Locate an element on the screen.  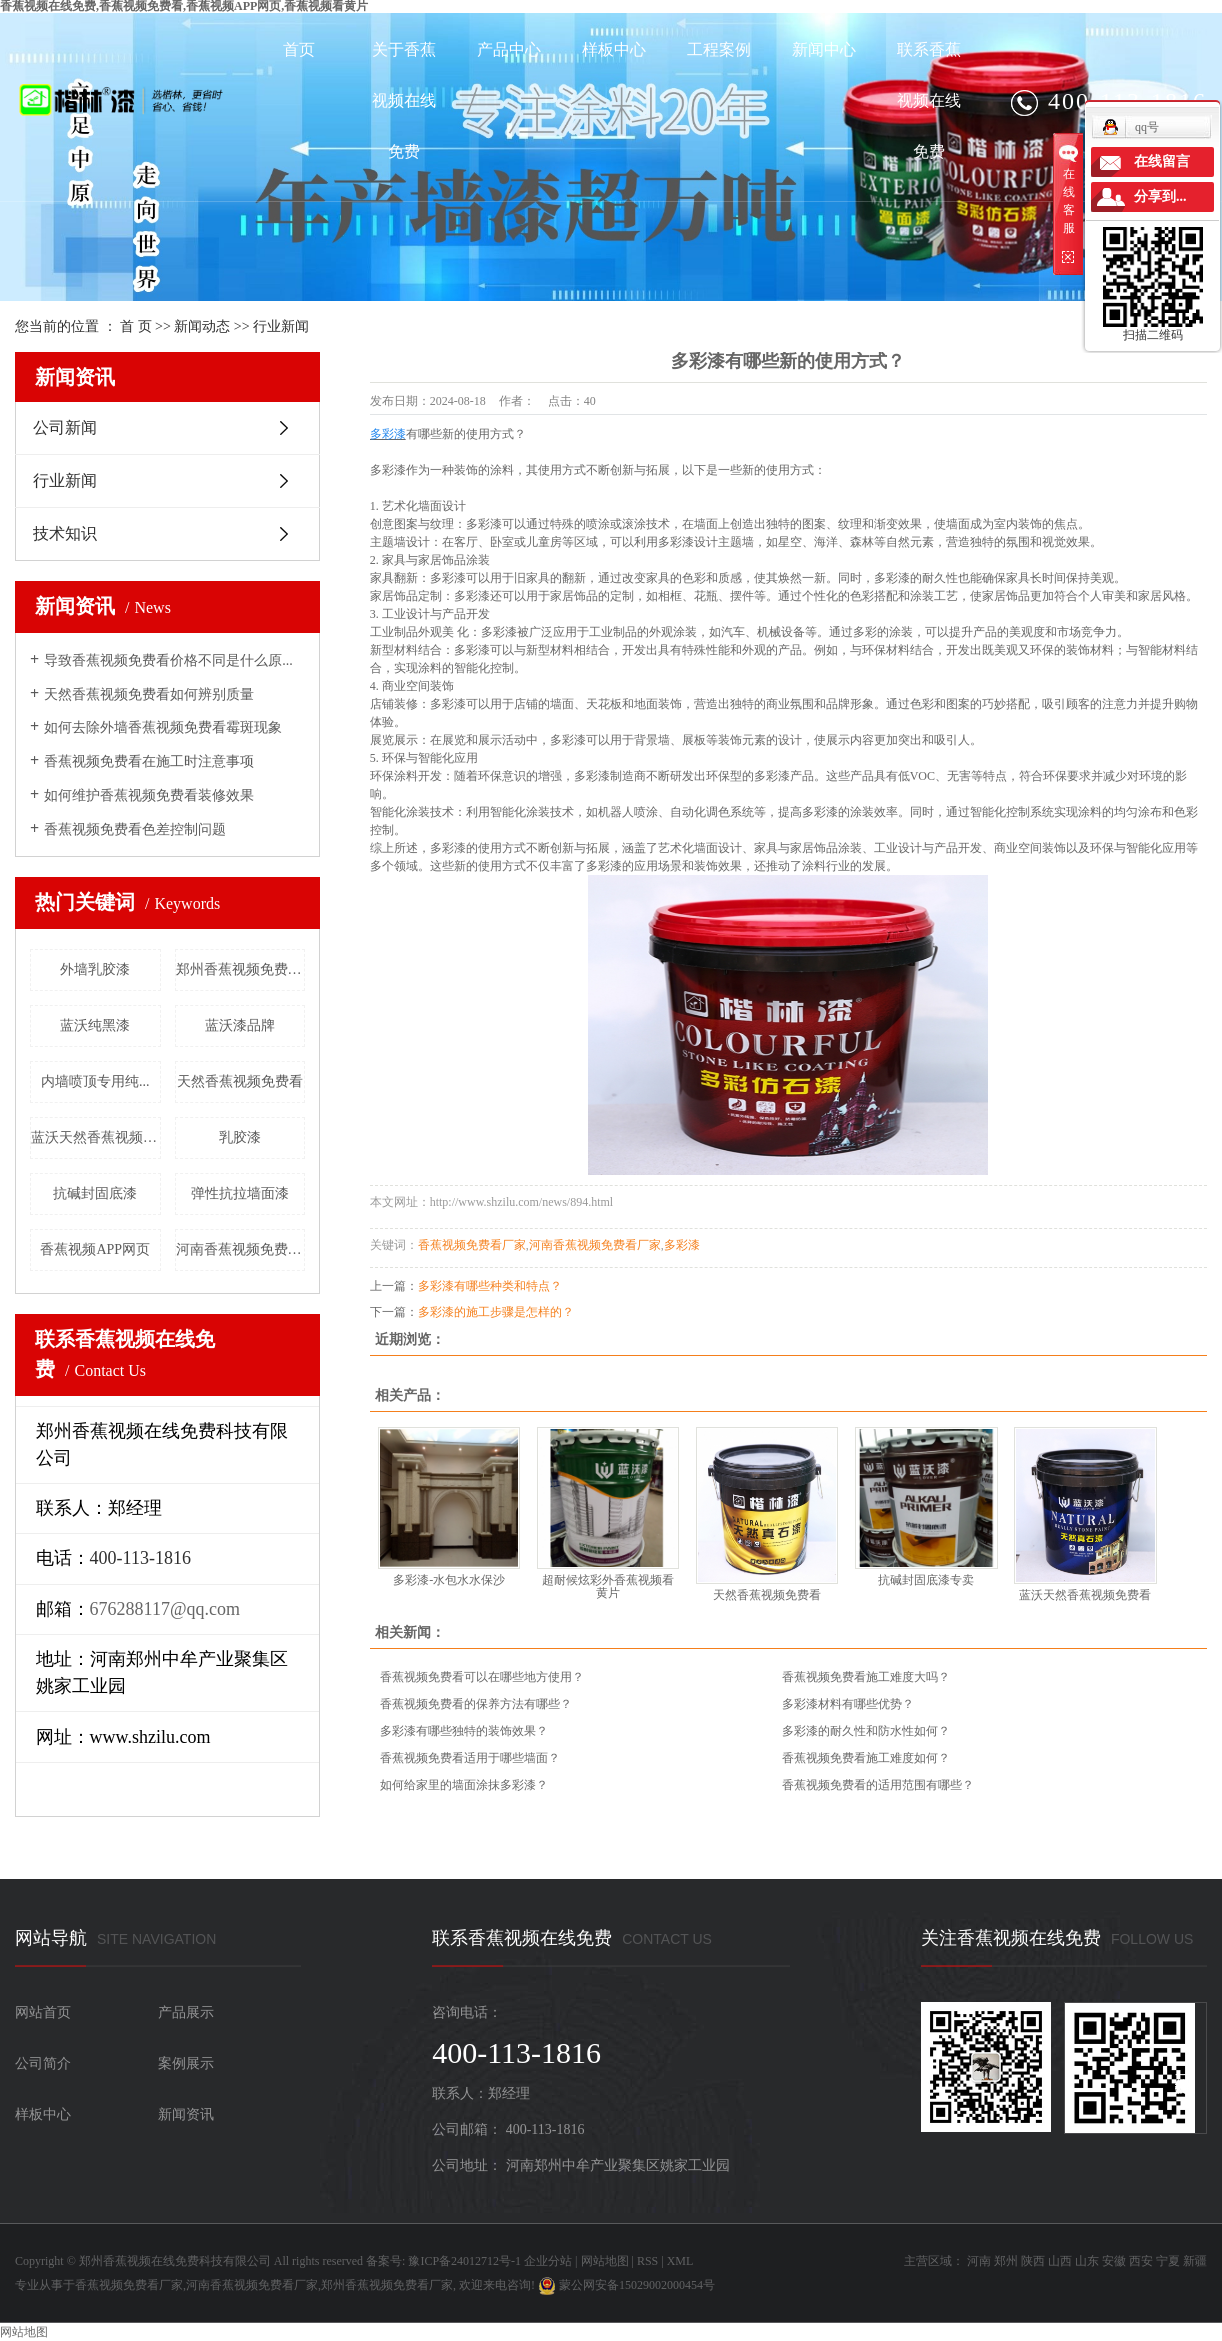
蓝沃纯黑漆 is located at coordinates (95, 1025).